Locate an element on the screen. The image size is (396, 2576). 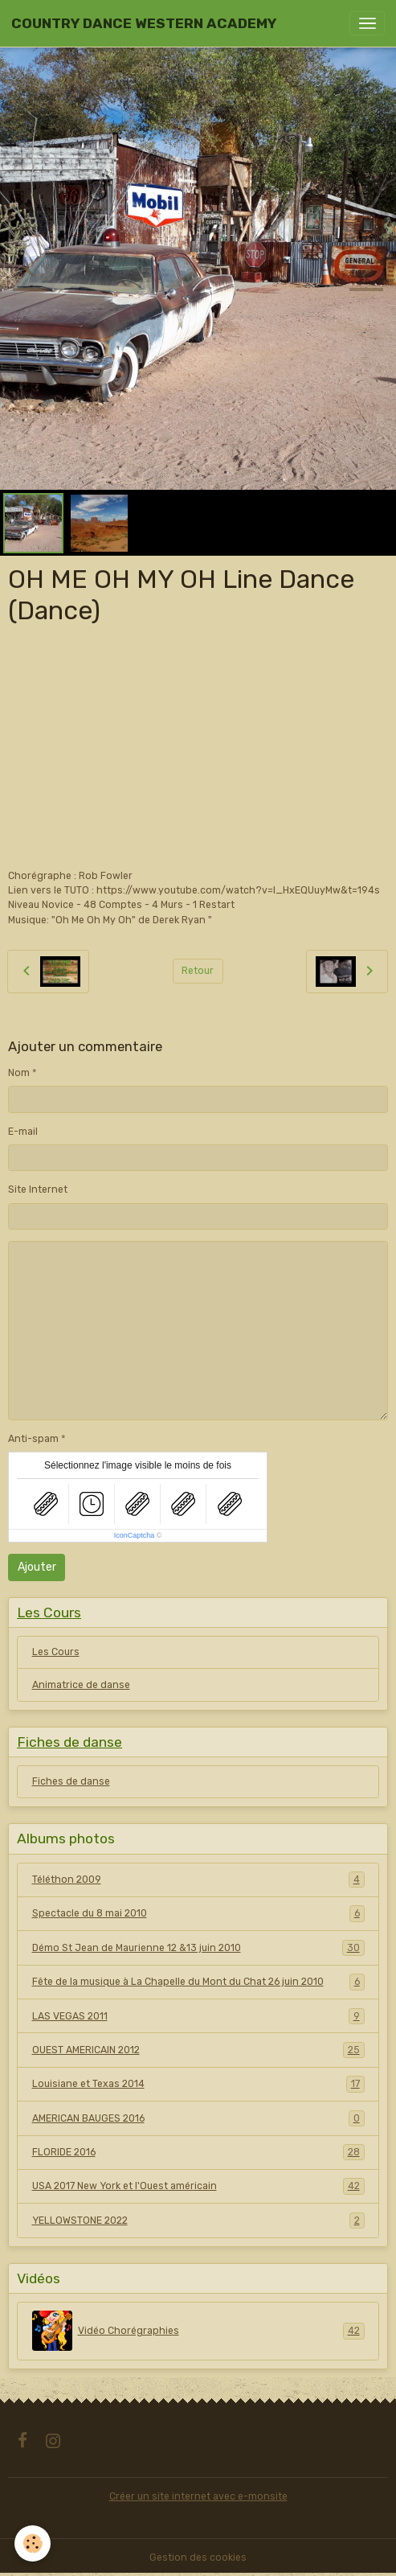
Téléthon 2009 is located at coordinates (198, 1879).